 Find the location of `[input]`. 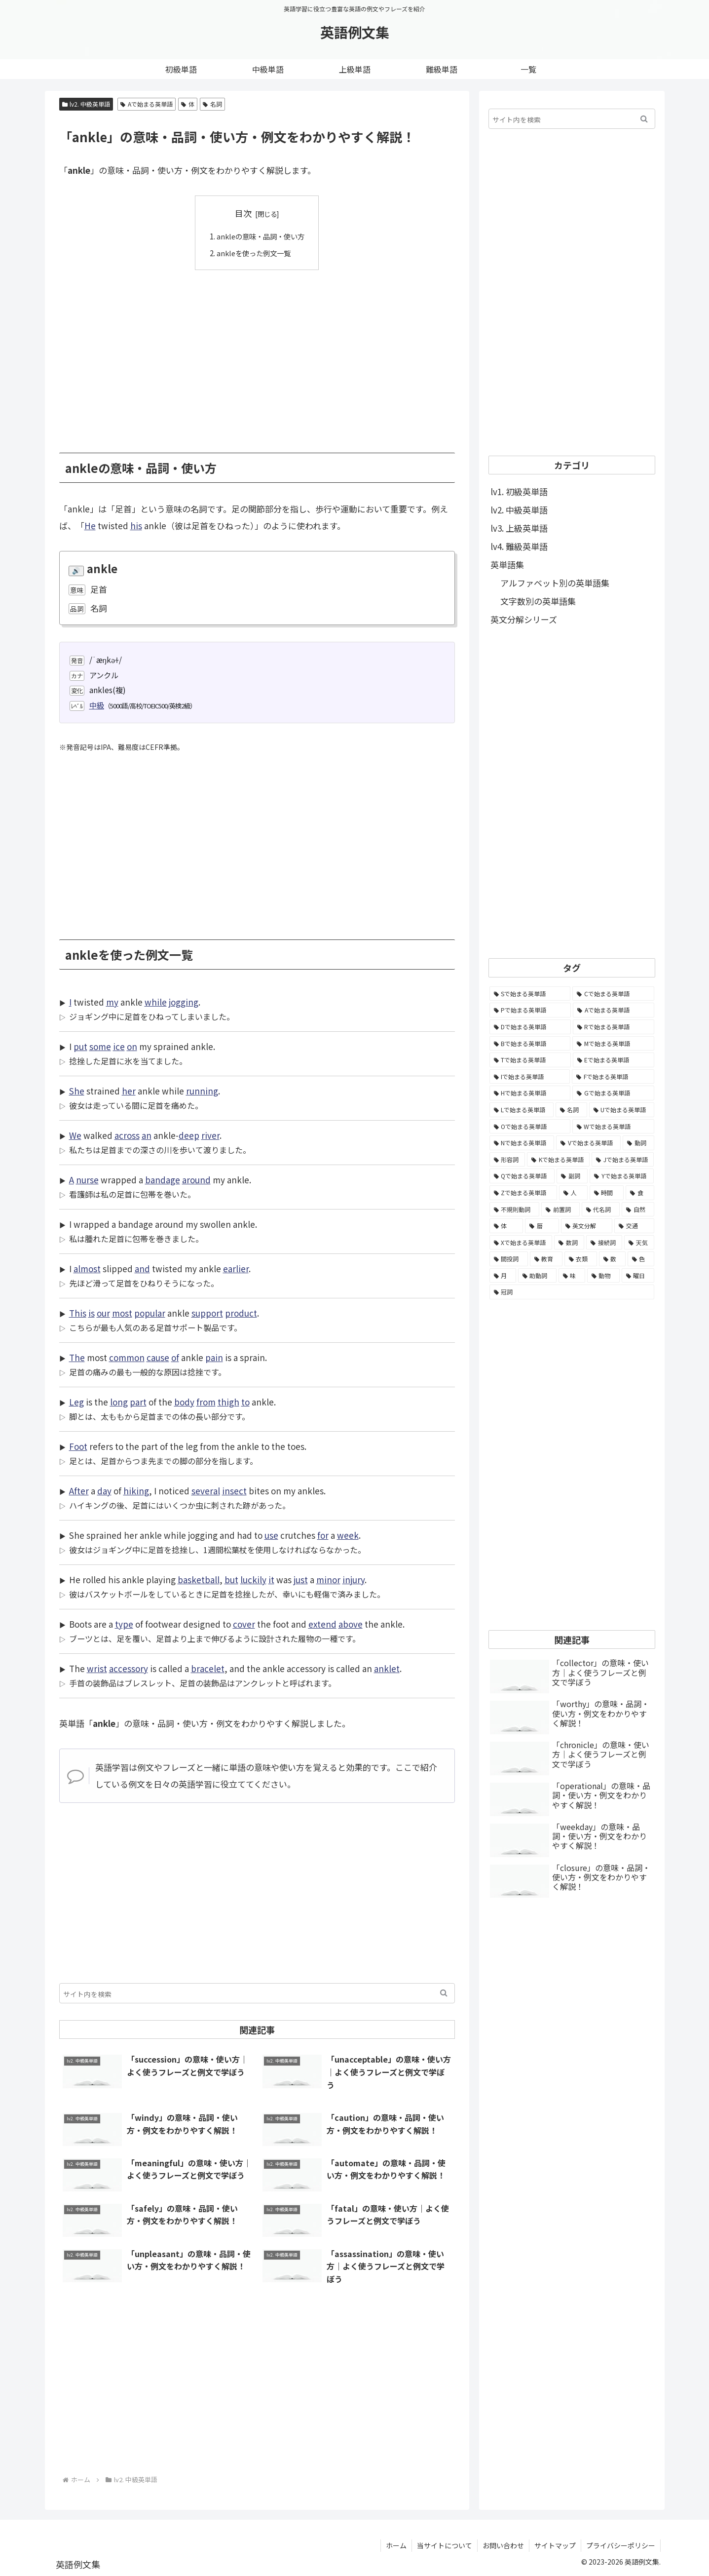

[input] is located at coordinates (257, 1993).